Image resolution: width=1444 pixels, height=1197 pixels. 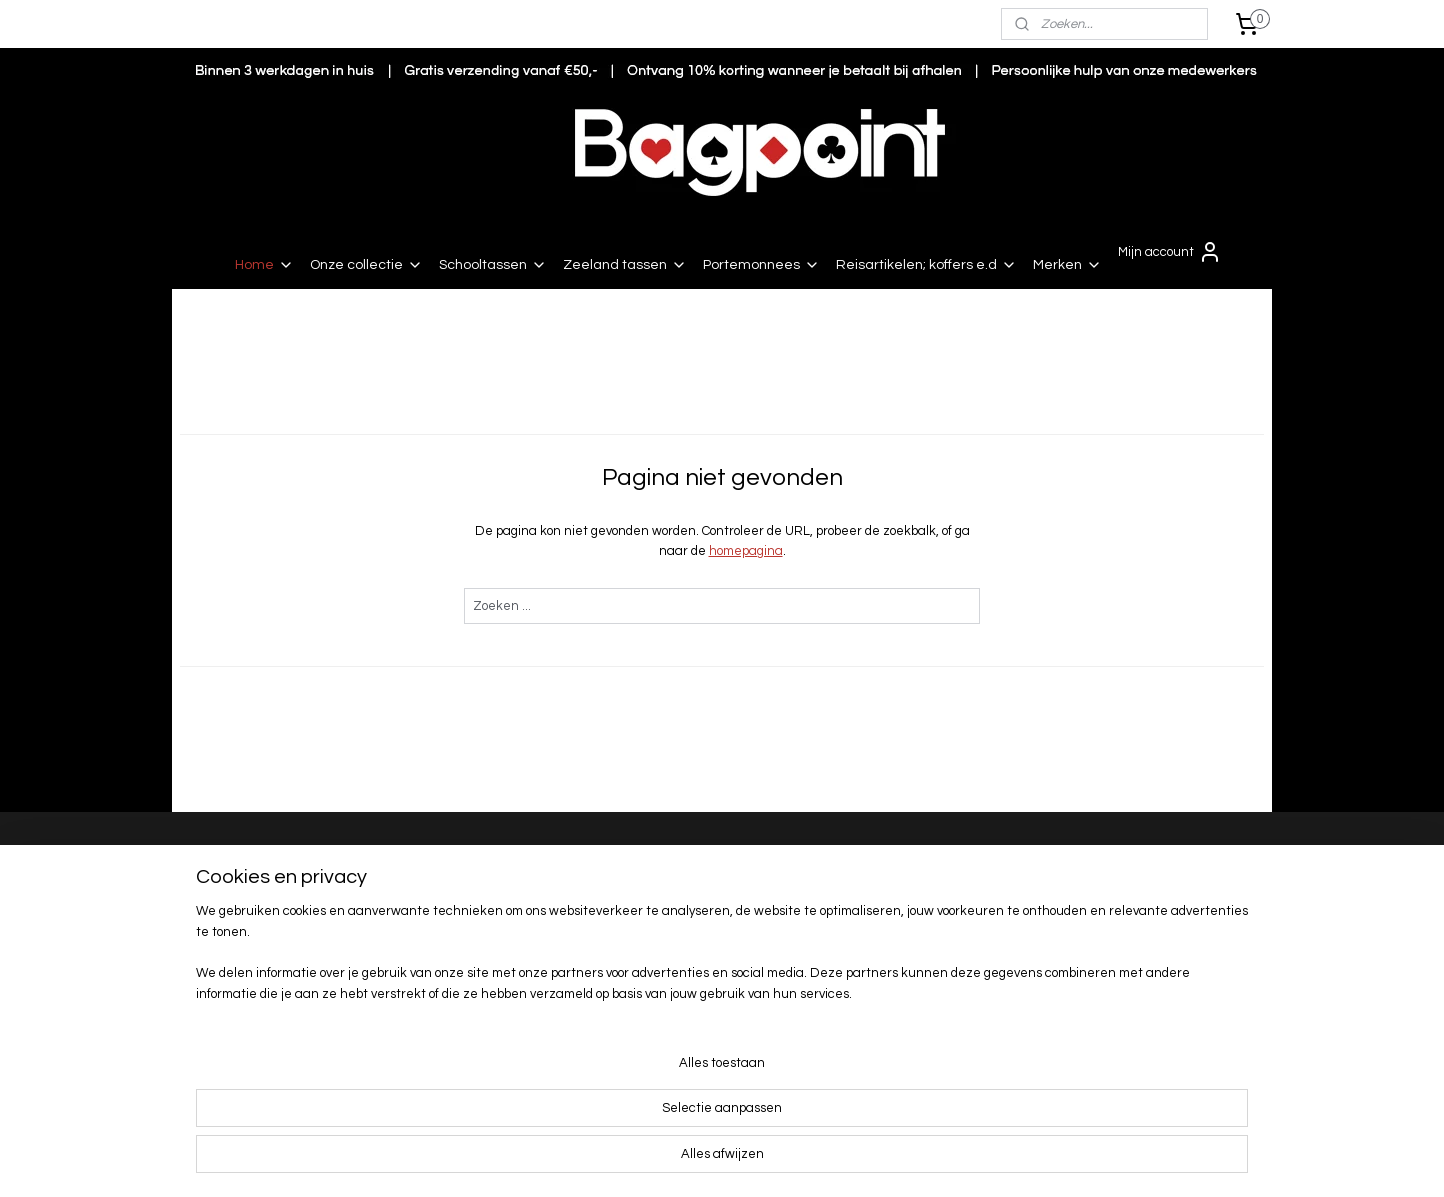 What do you see at coordinates (1067, 265) in the screenshot?
I see `Merken` at bounding box center [1067, 265].